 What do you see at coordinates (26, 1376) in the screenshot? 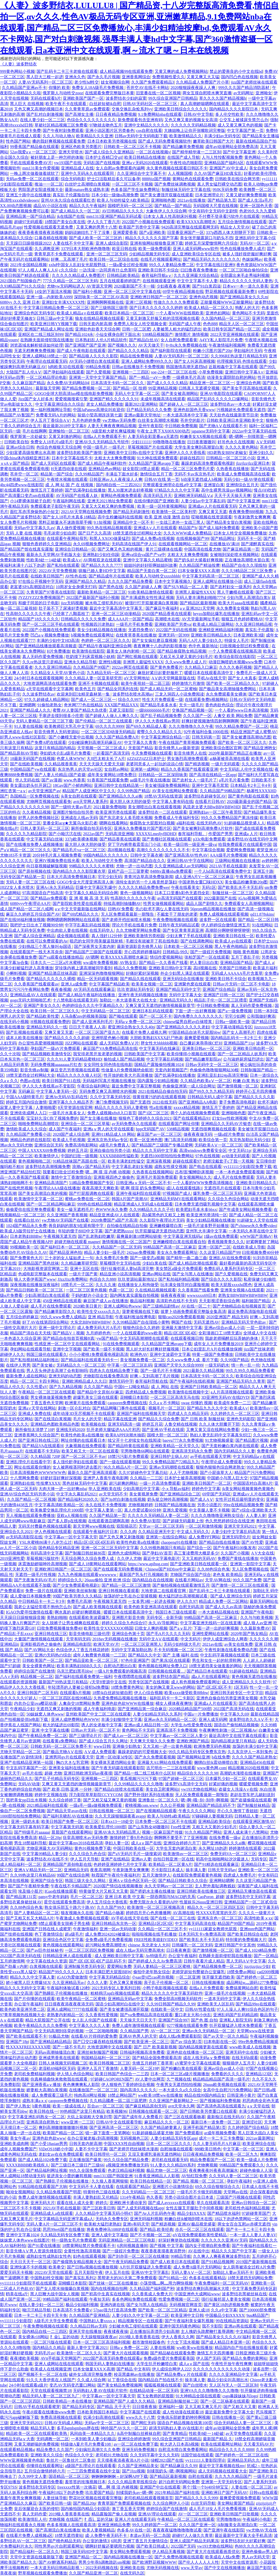
I see `最新免费人成在线网站` at bounding box center [26, 1376].